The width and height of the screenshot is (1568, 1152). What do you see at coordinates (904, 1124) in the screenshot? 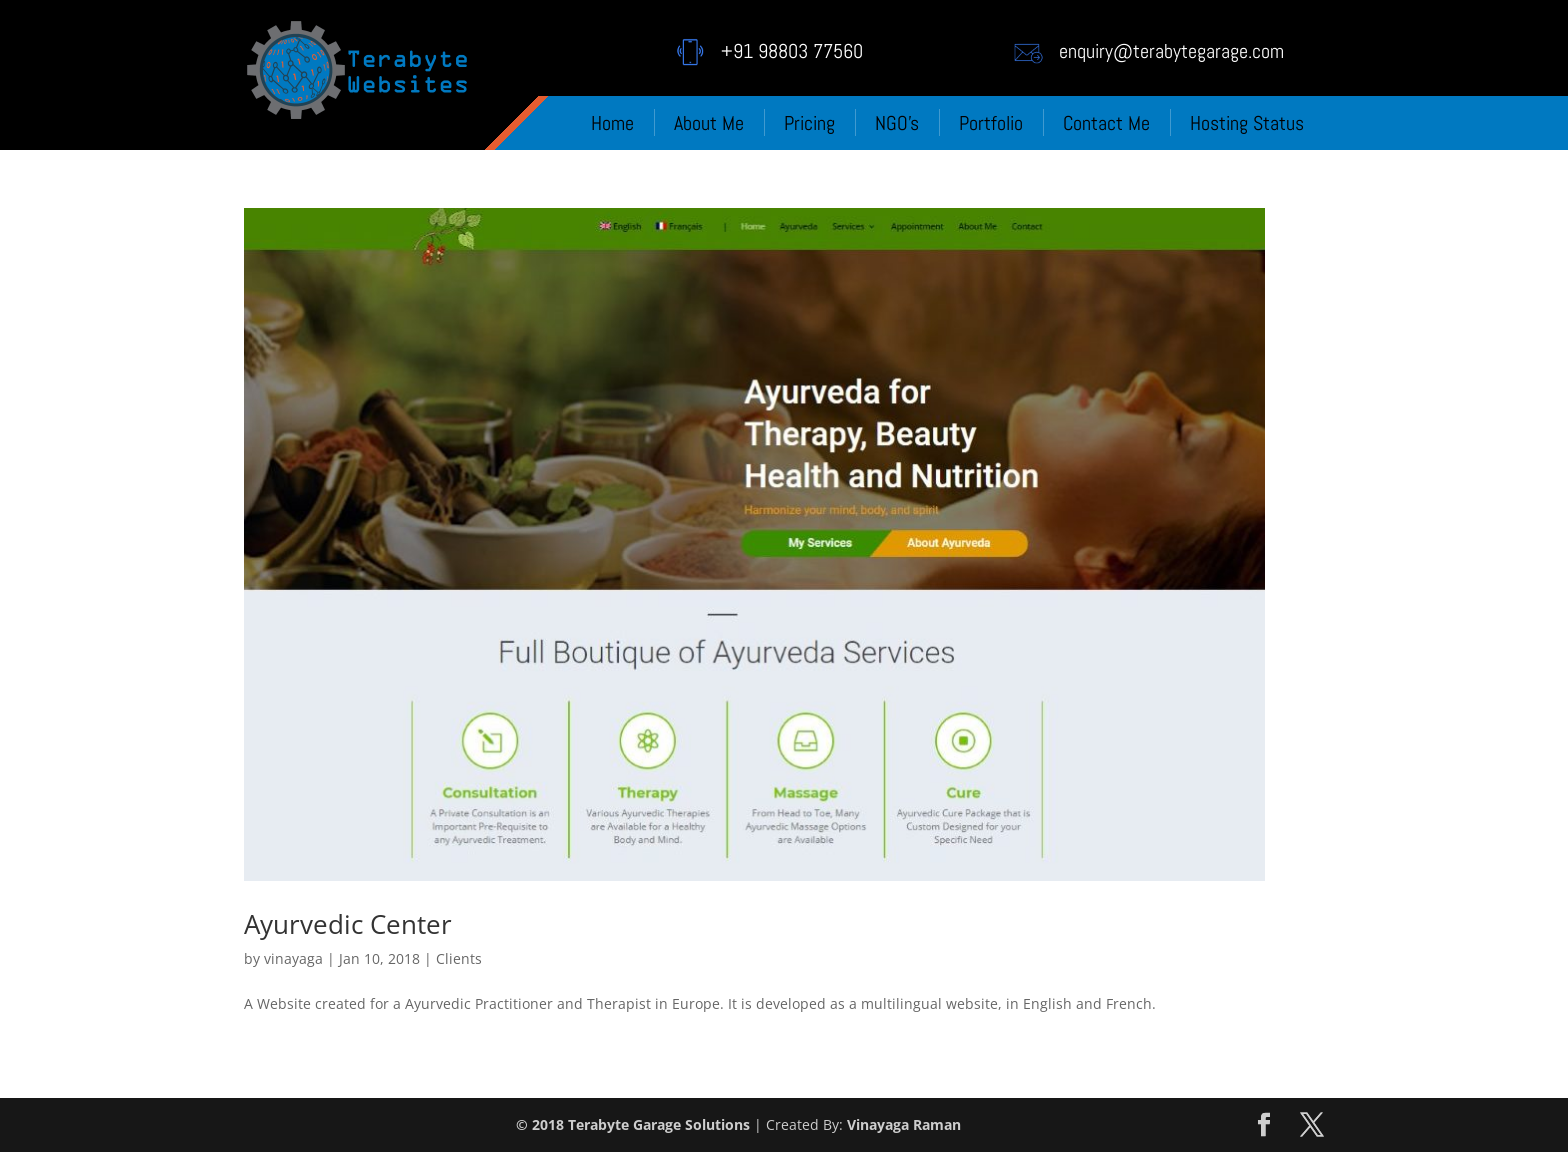
I see `Vinayaga Raman` at bounding box center [904, 1124].